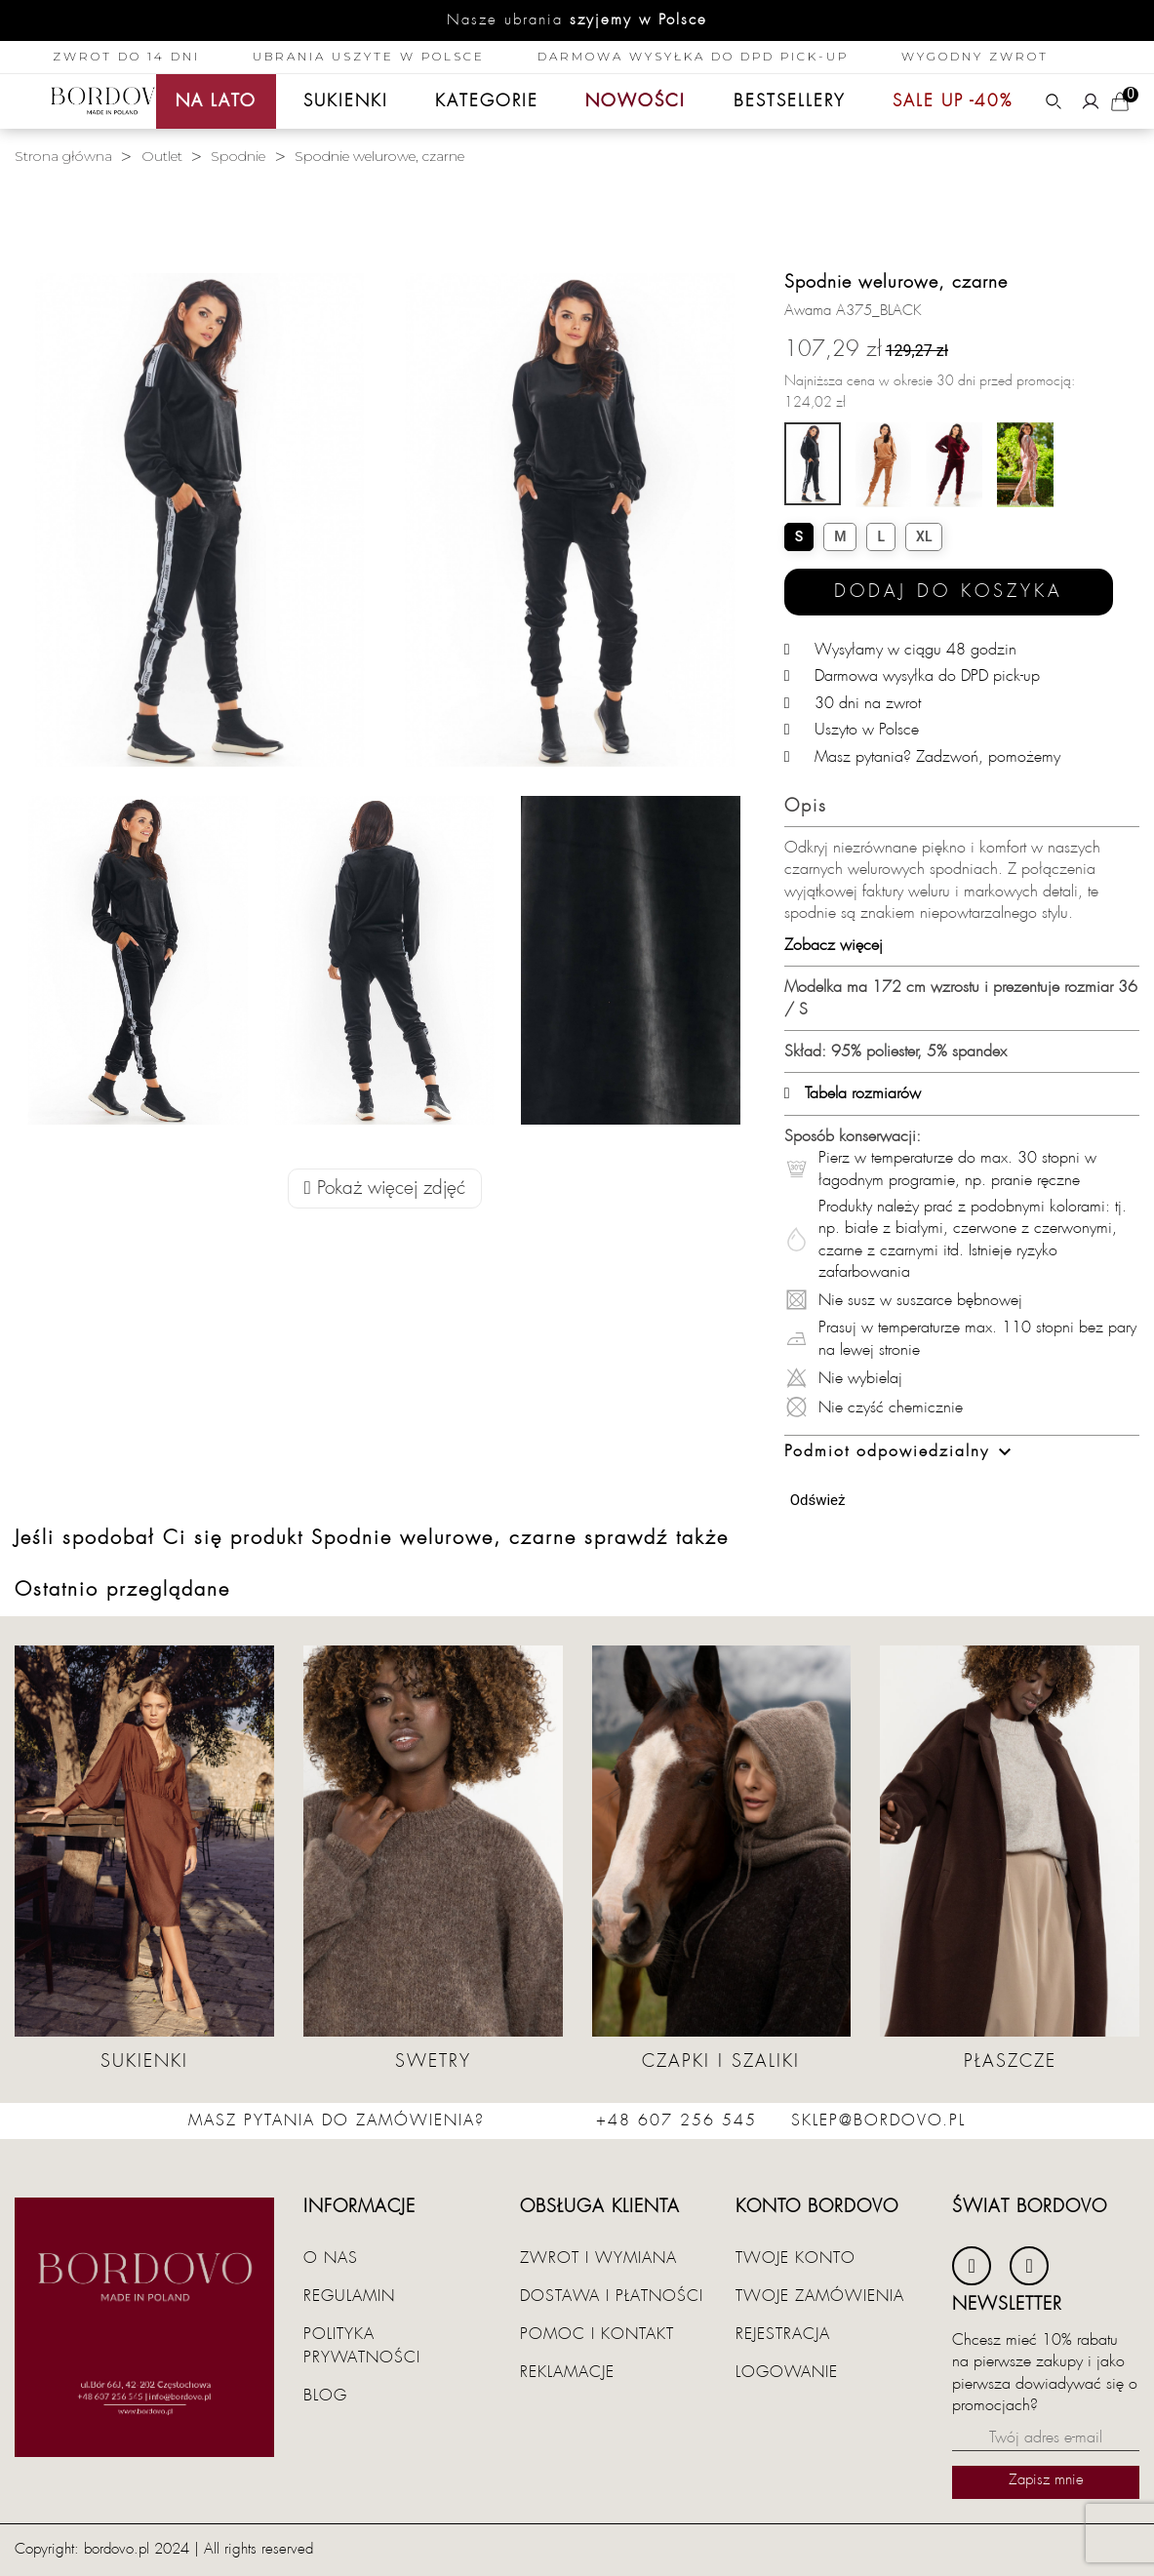 Image resolution: width=1154 pixels, height=2576 pixels. Describe the element at coordinates (852, 1093) in the screenshot. I see `Tabela rozmiarów` at that location.